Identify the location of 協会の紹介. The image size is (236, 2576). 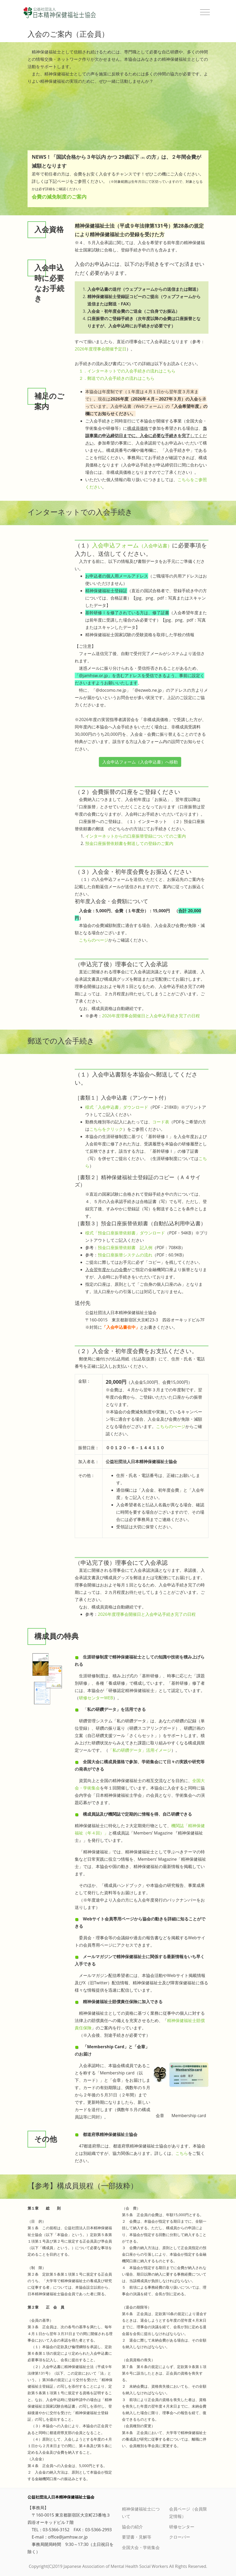
(132, 2527).